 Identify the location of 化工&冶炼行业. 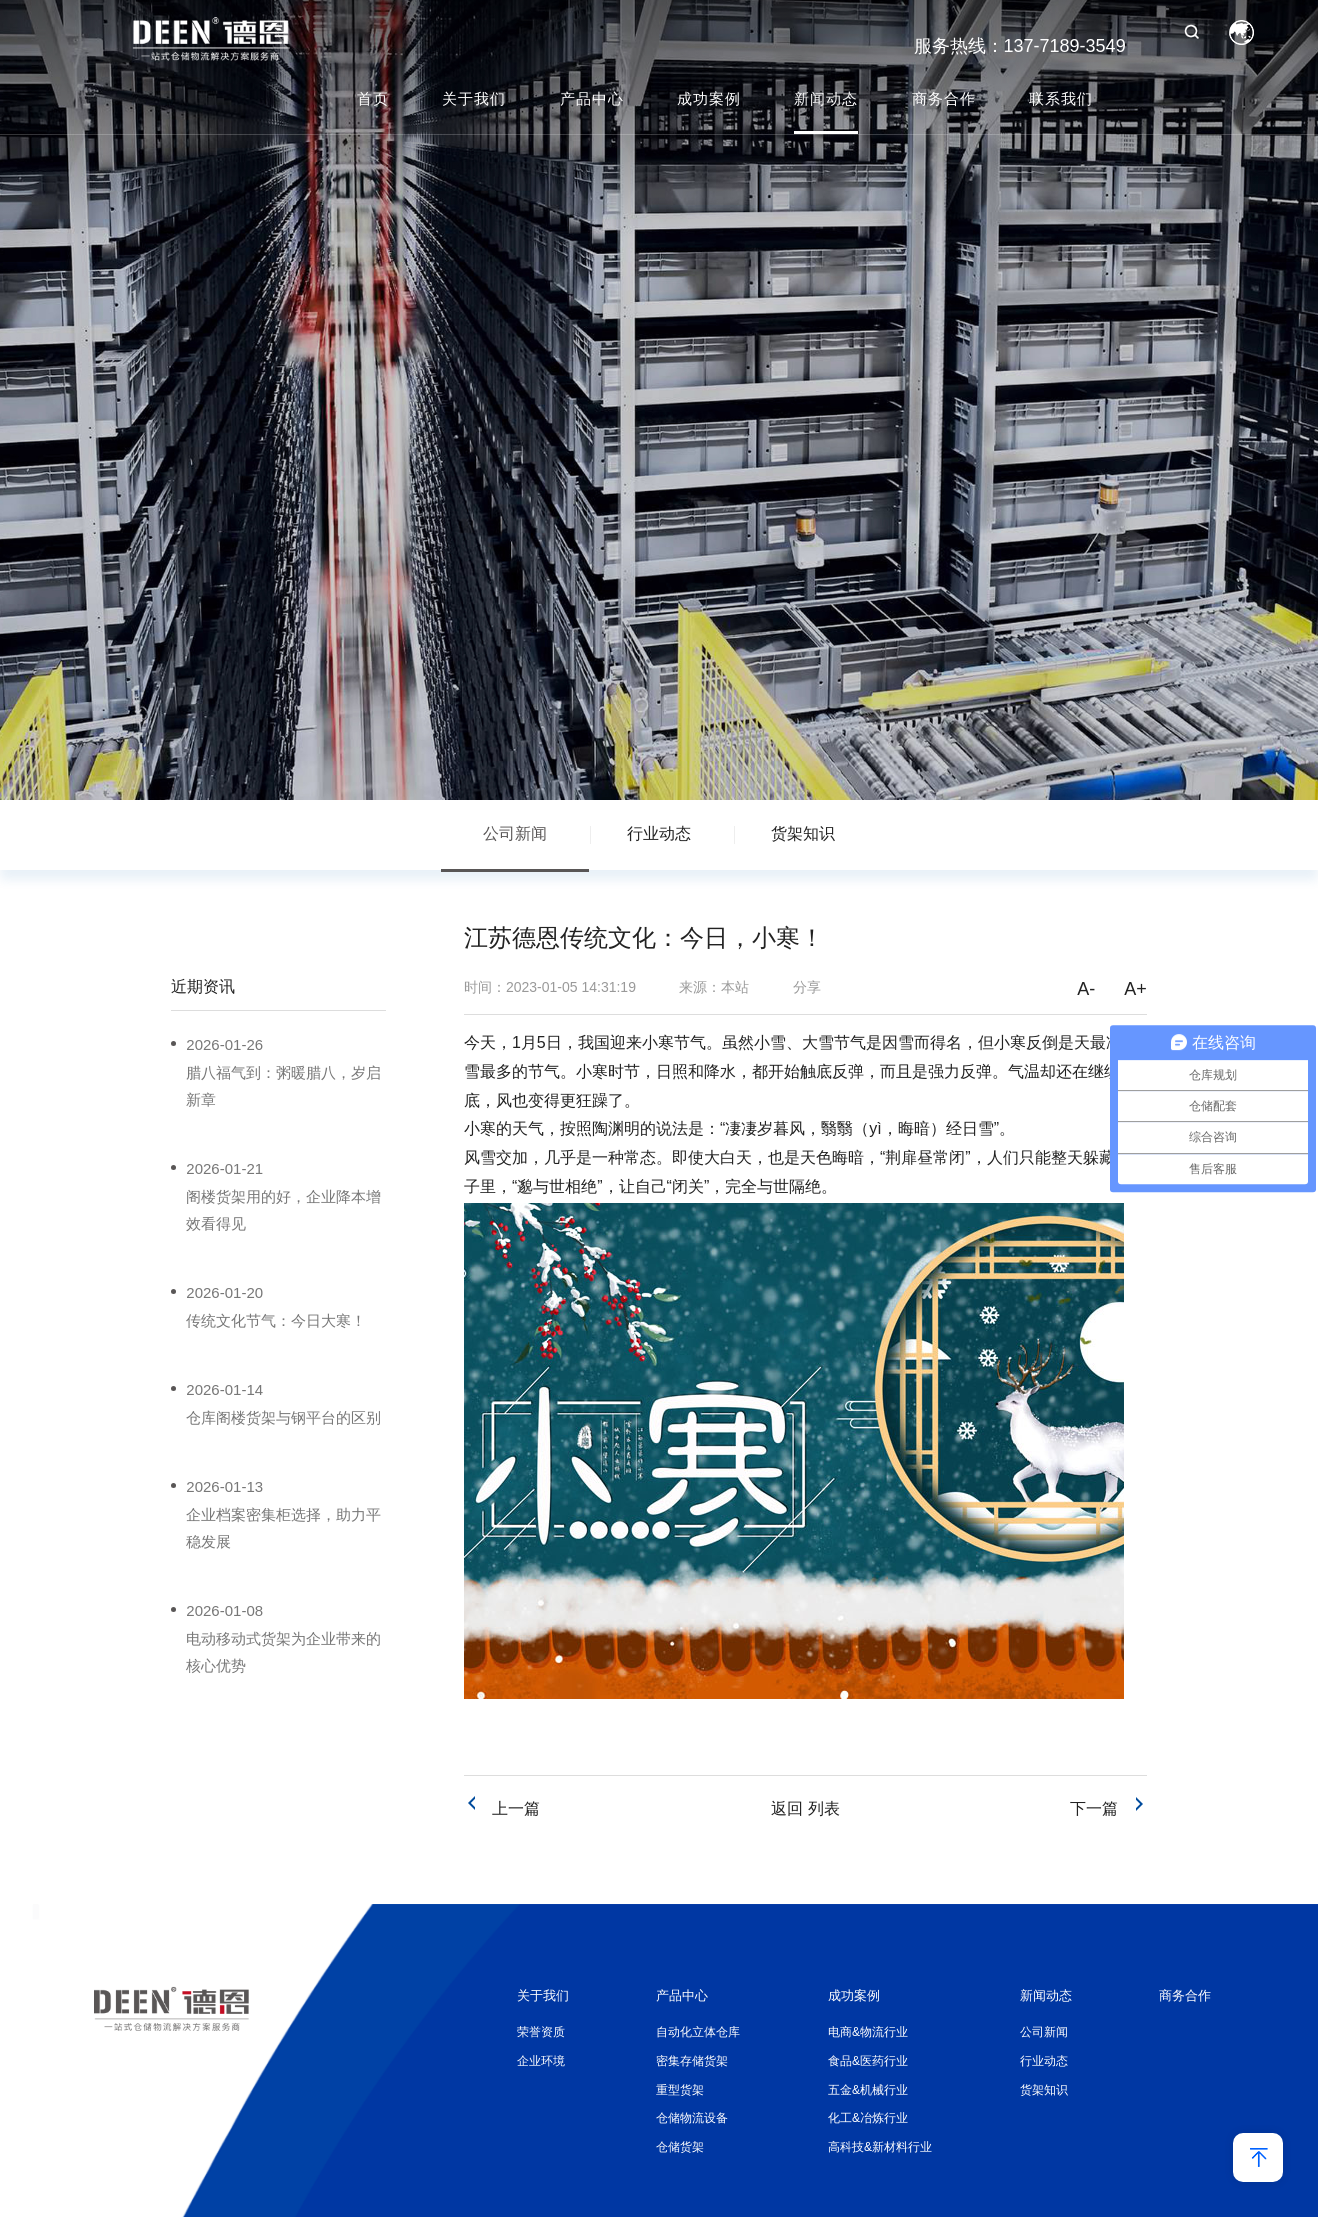
(868, 2118).